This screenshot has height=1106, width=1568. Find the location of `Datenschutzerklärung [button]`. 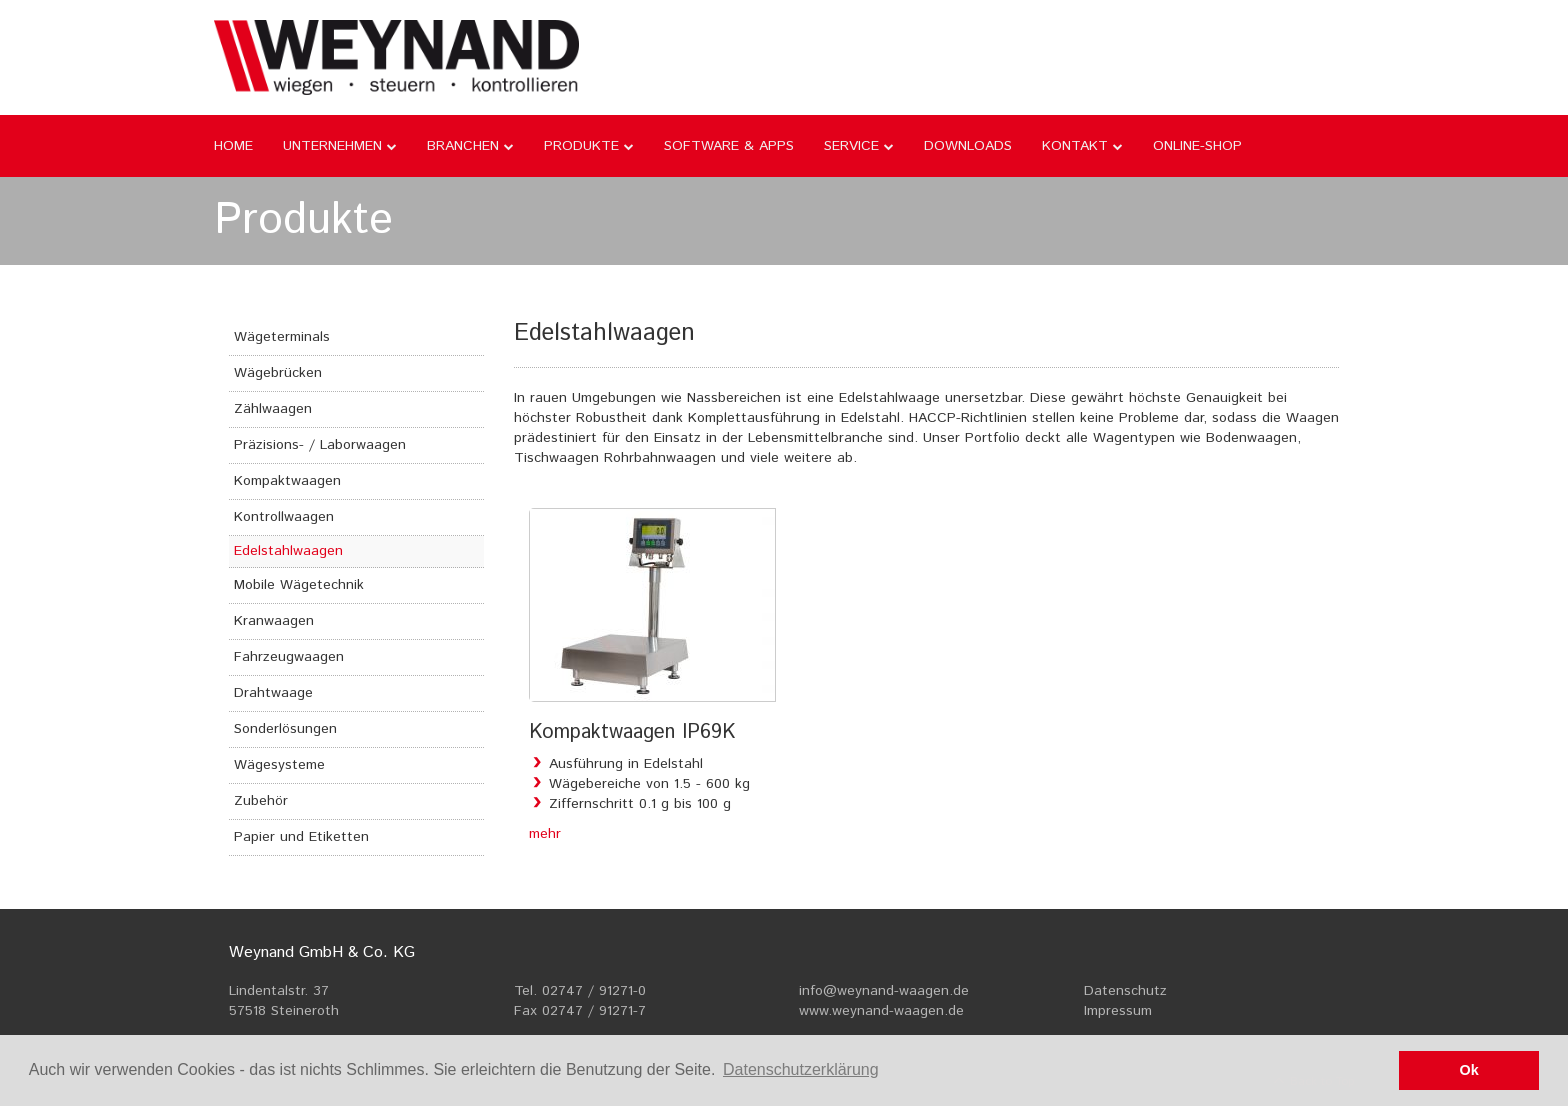

Datenschutzerklärung [button] is located at coordinates (801, 1069).